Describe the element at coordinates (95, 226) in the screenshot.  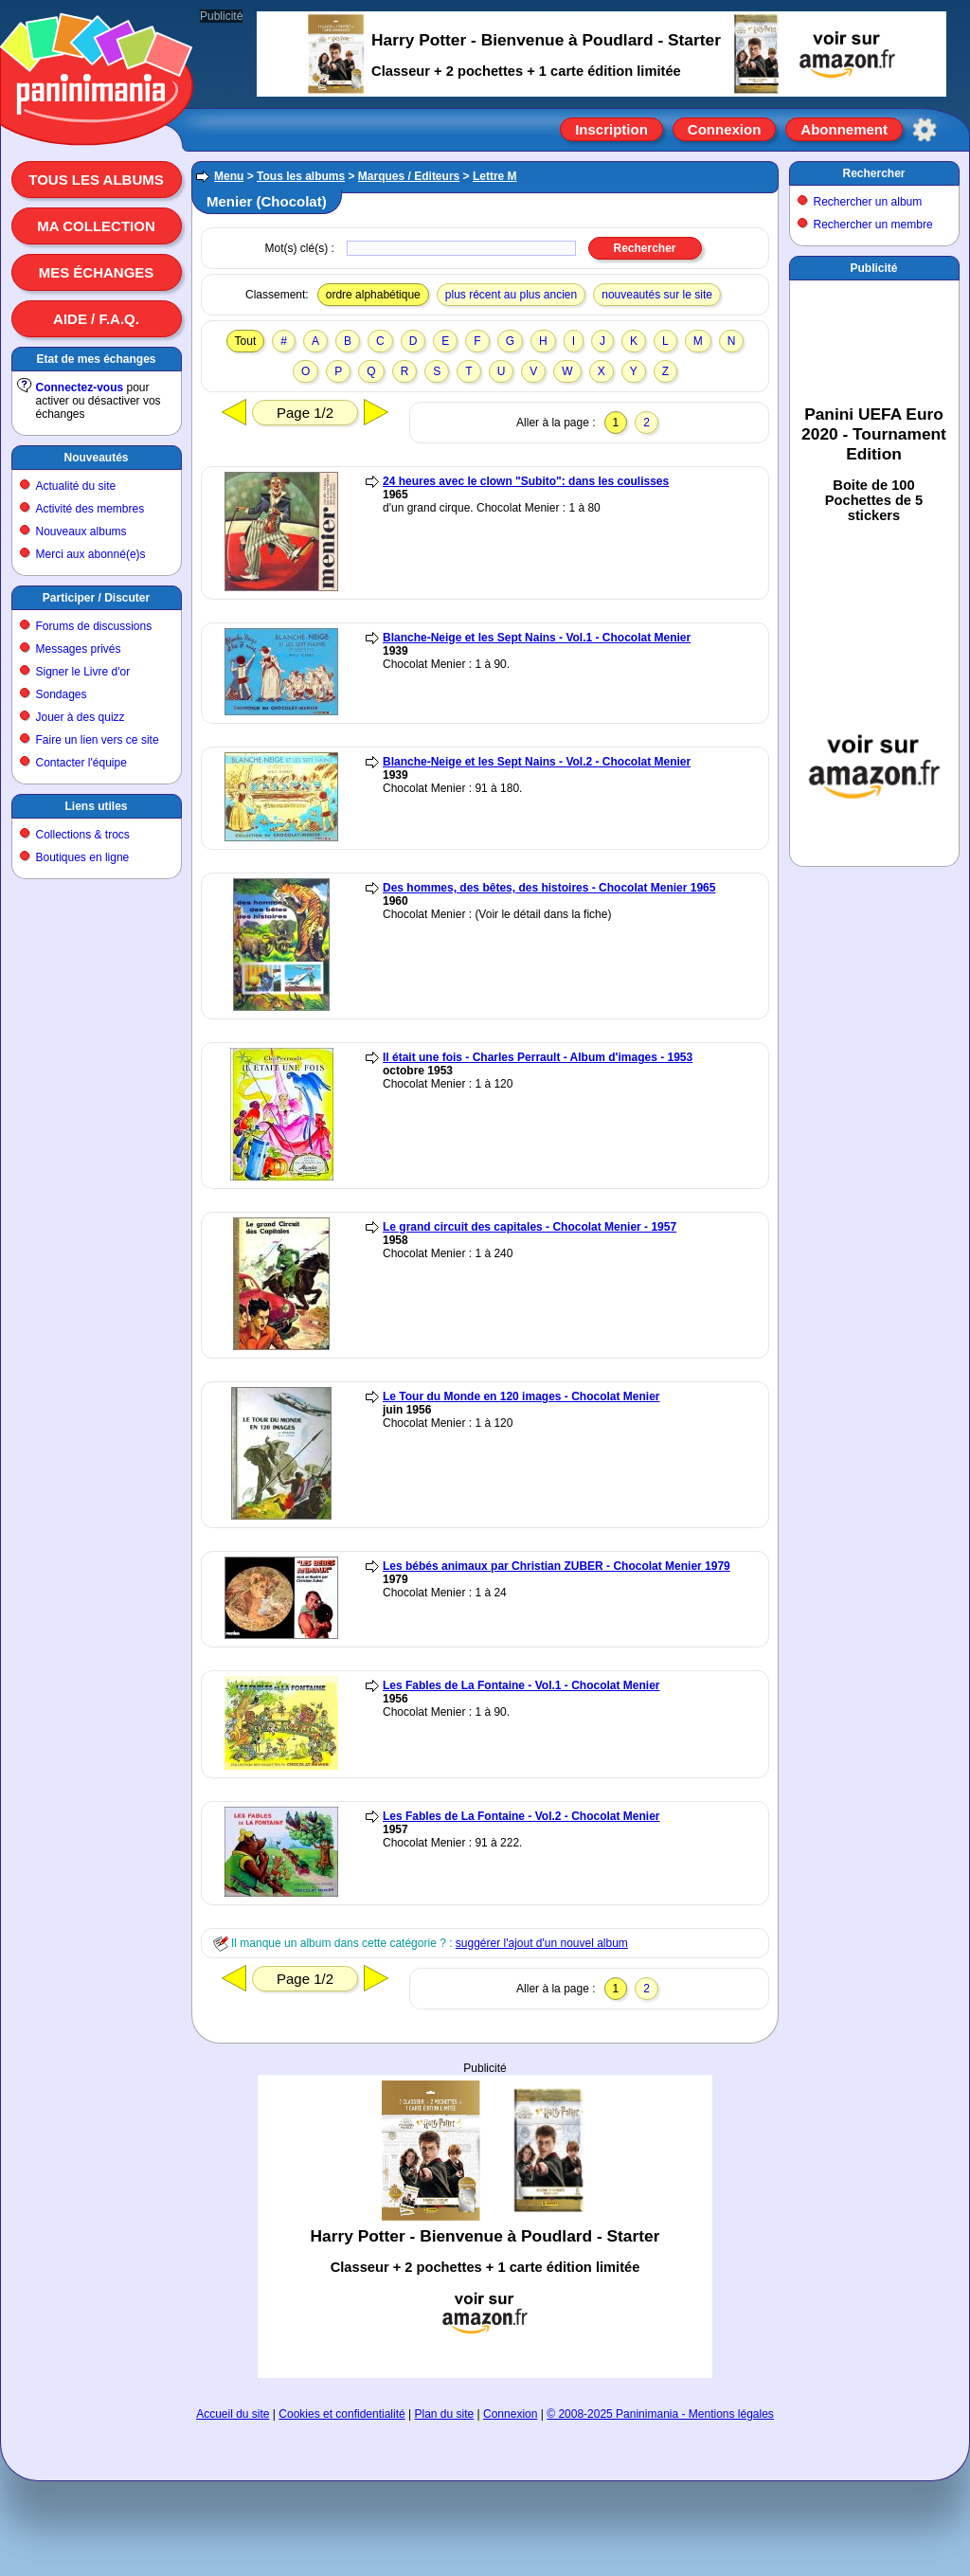
I see `Ma collection` at that location.